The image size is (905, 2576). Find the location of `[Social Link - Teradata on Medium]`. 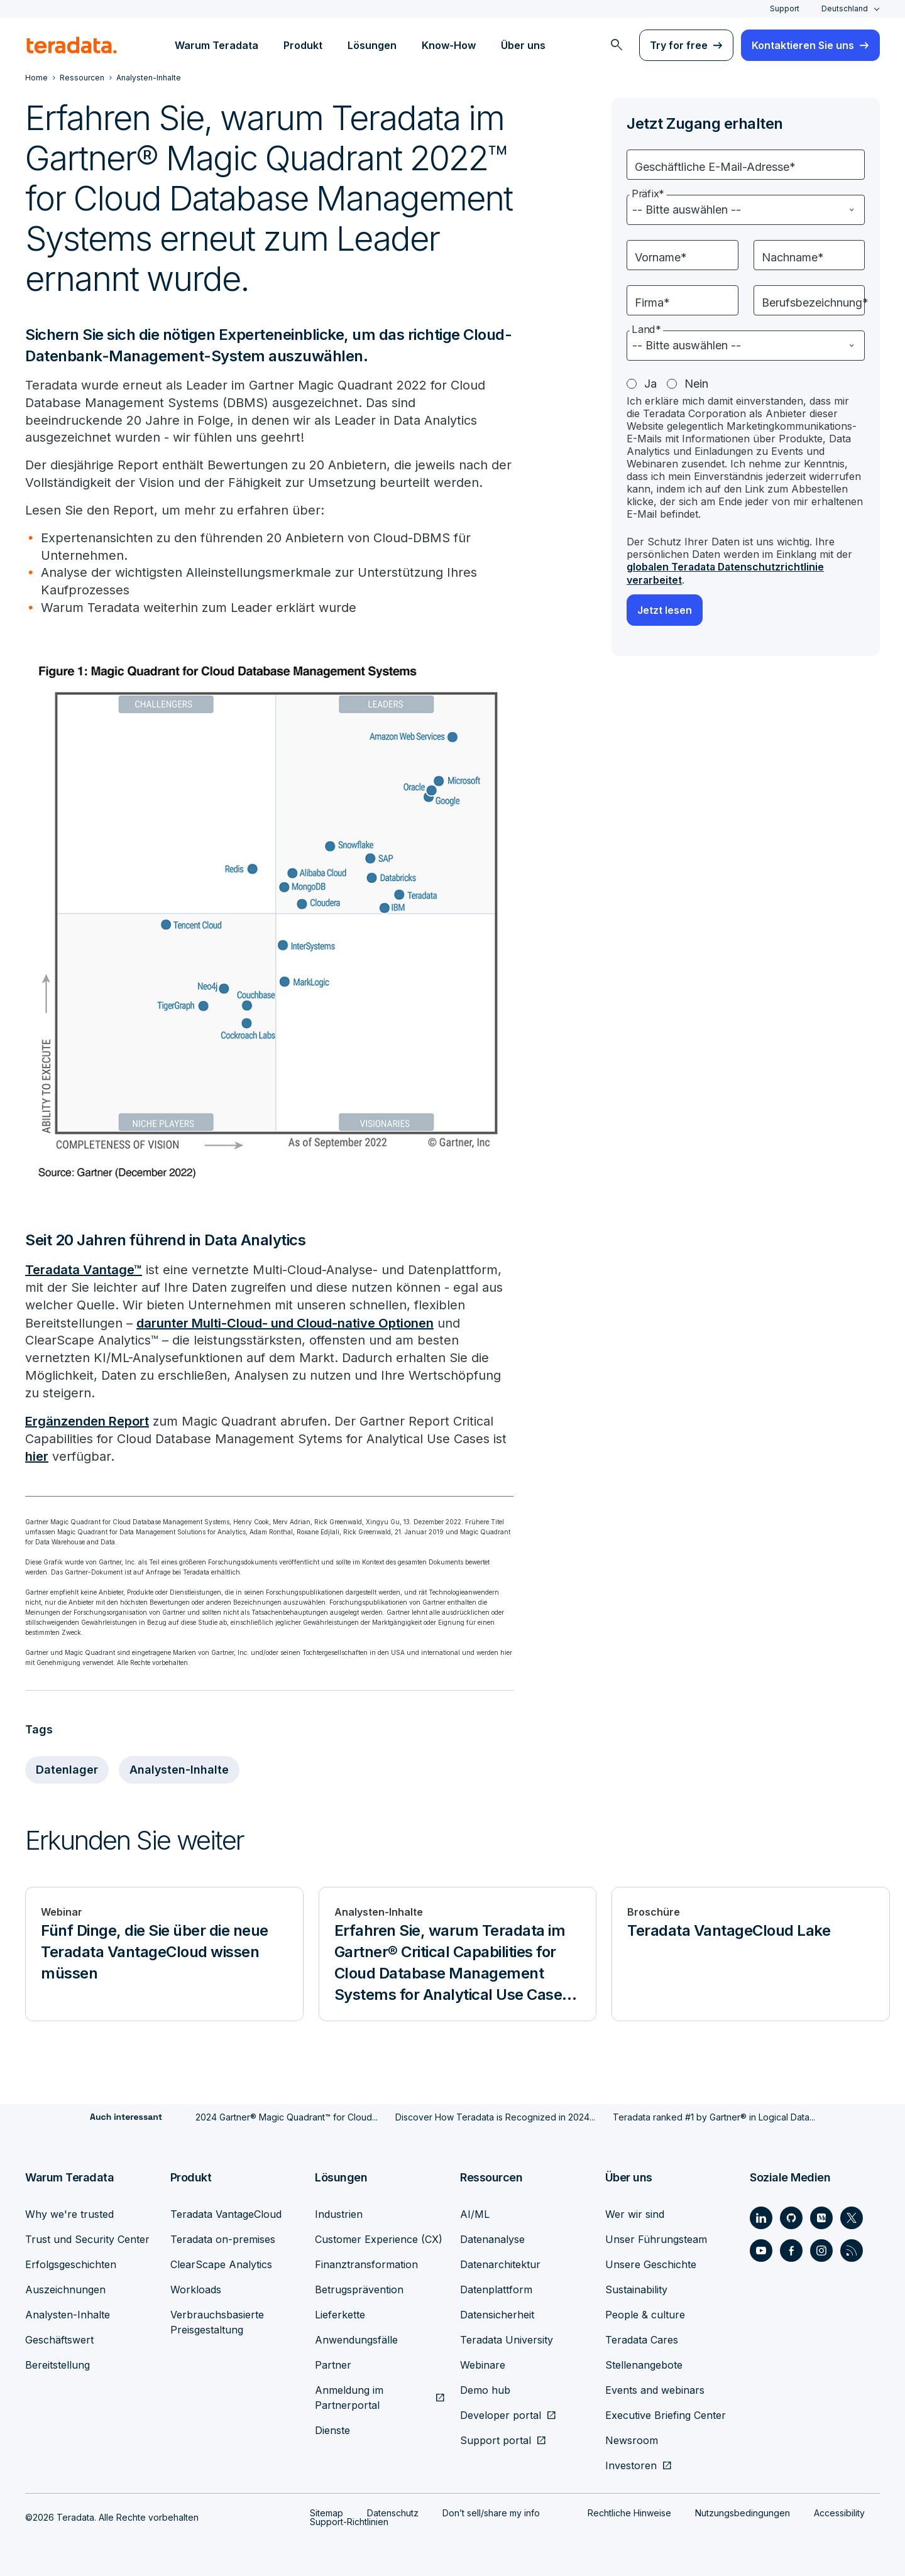

[Social Link - Teradata on Medium] is located at coordinates (821, 2216).